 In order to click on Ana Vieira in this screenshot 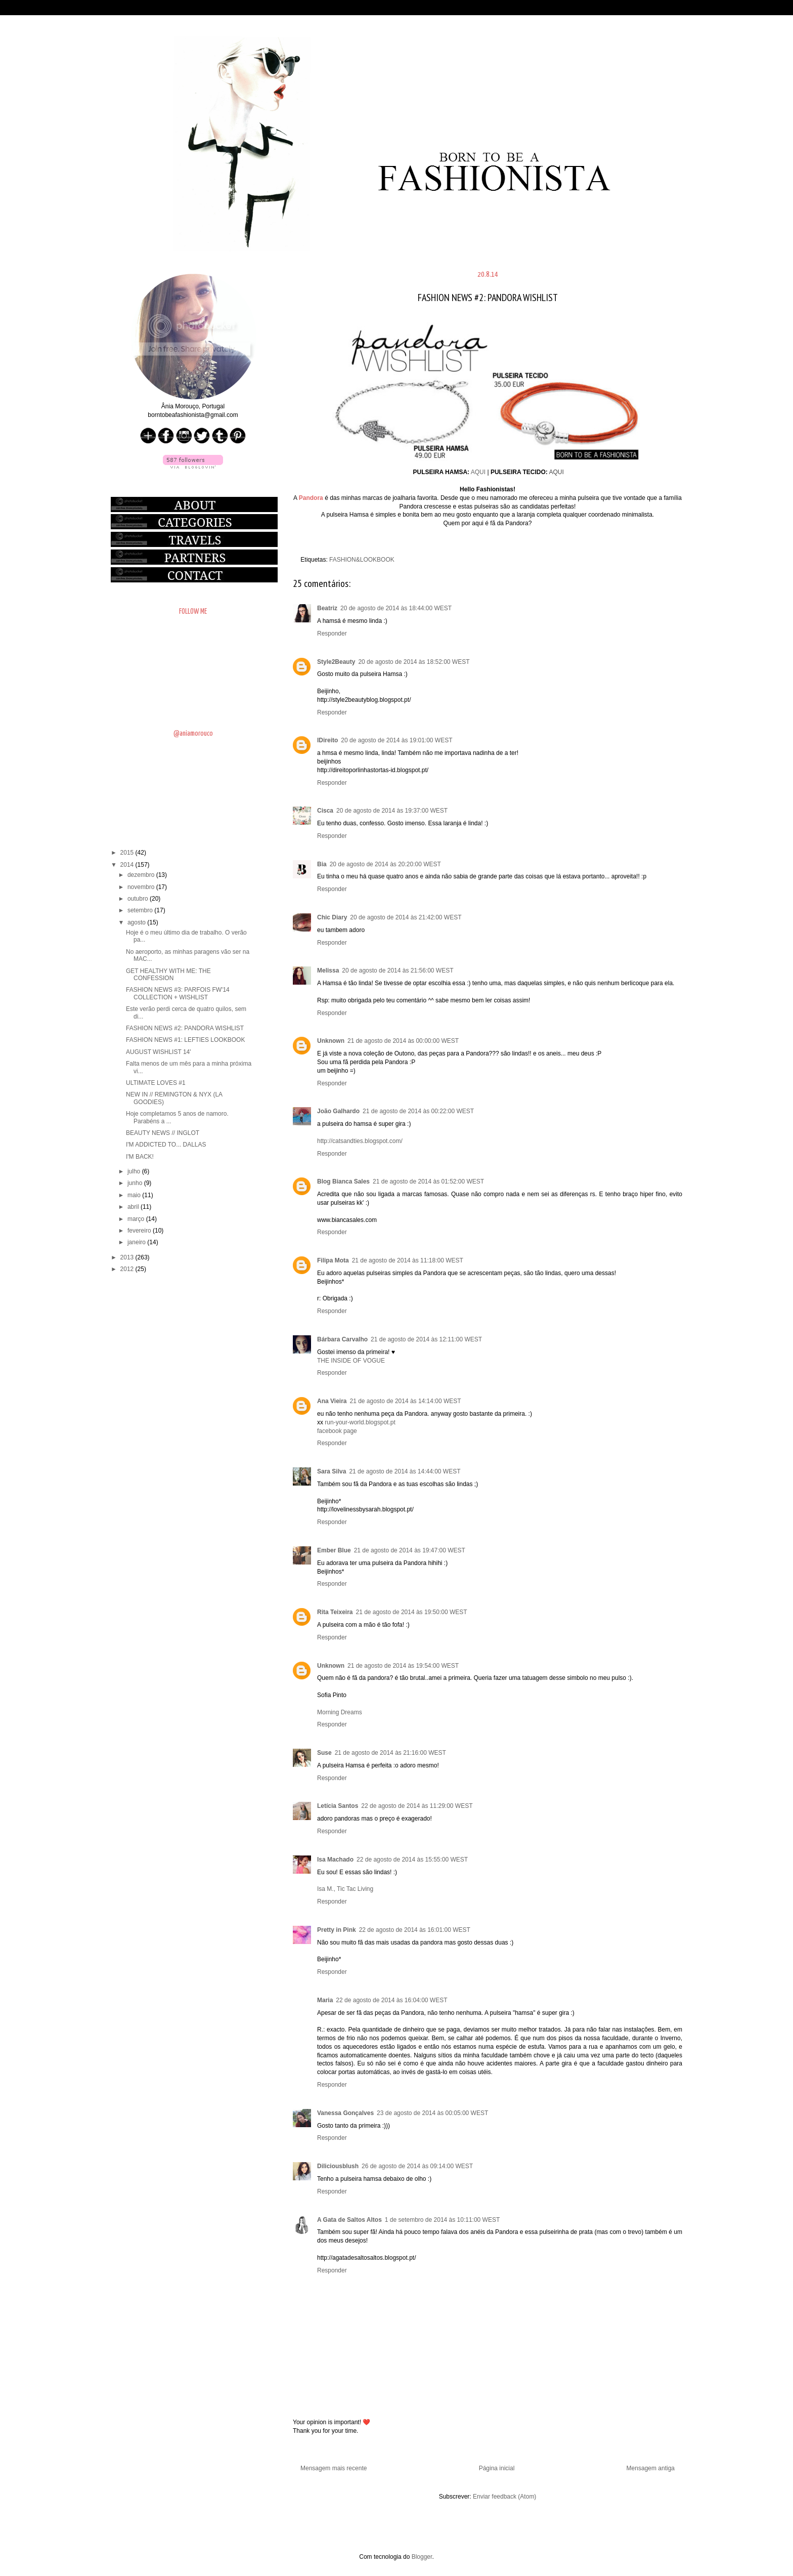, I will do `click(331, 1401)`.